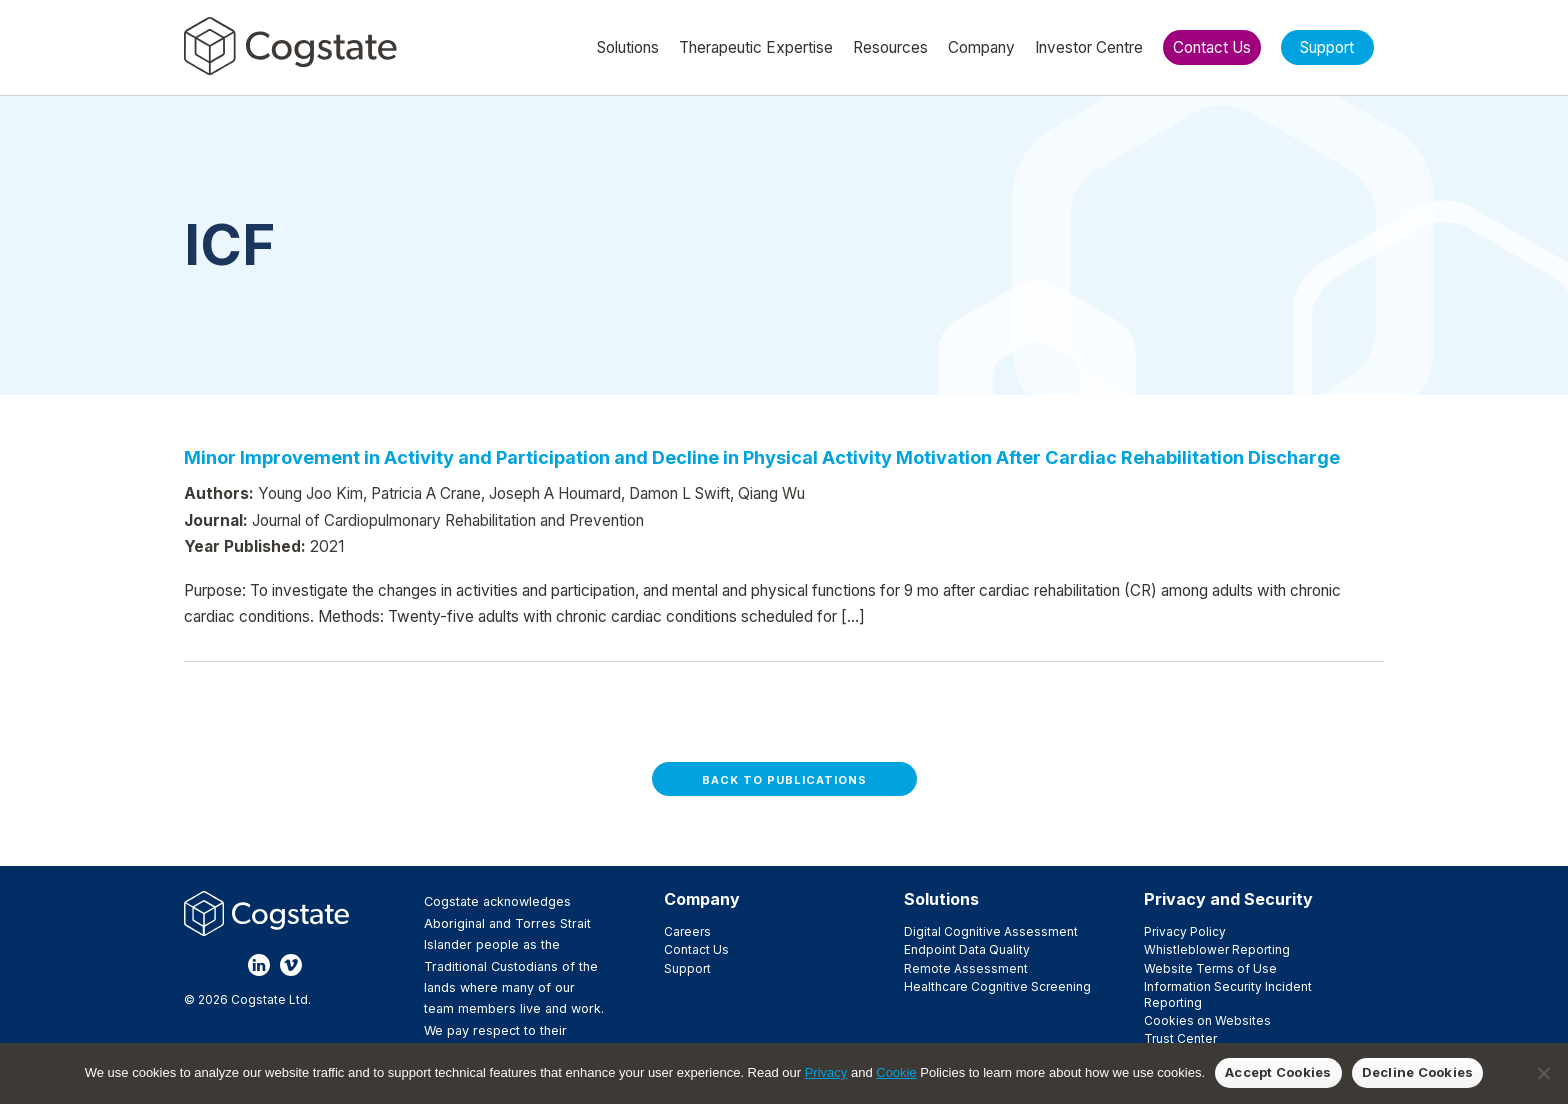 The width and height of the screenshot is (1568, 1104). Describe the element at coordinates (784, 780) in the screenshot. I see `Back to Publications` at that location.